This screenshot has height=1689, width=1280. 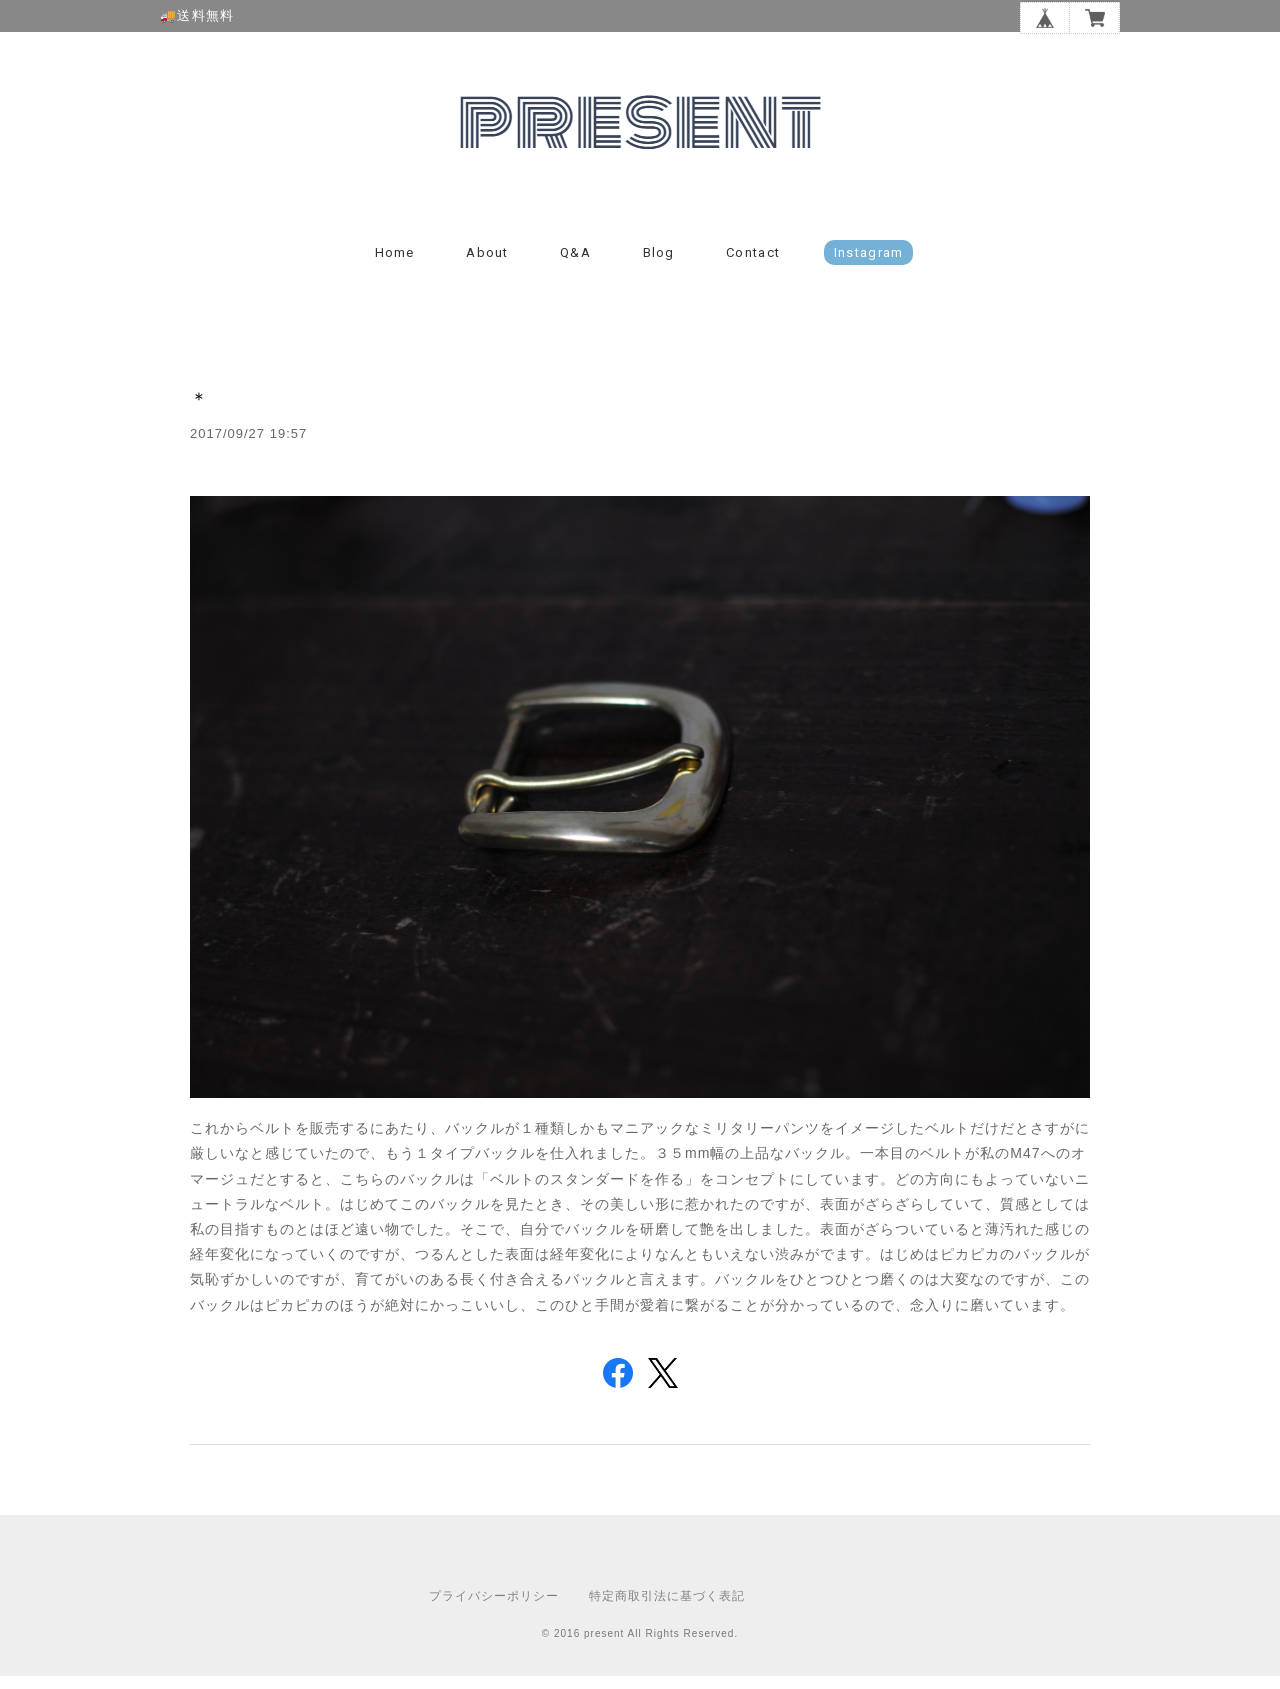 What do you see at coordinates (487, 265) in the screenshot?
I see `About` at bounding box center [487, 265].